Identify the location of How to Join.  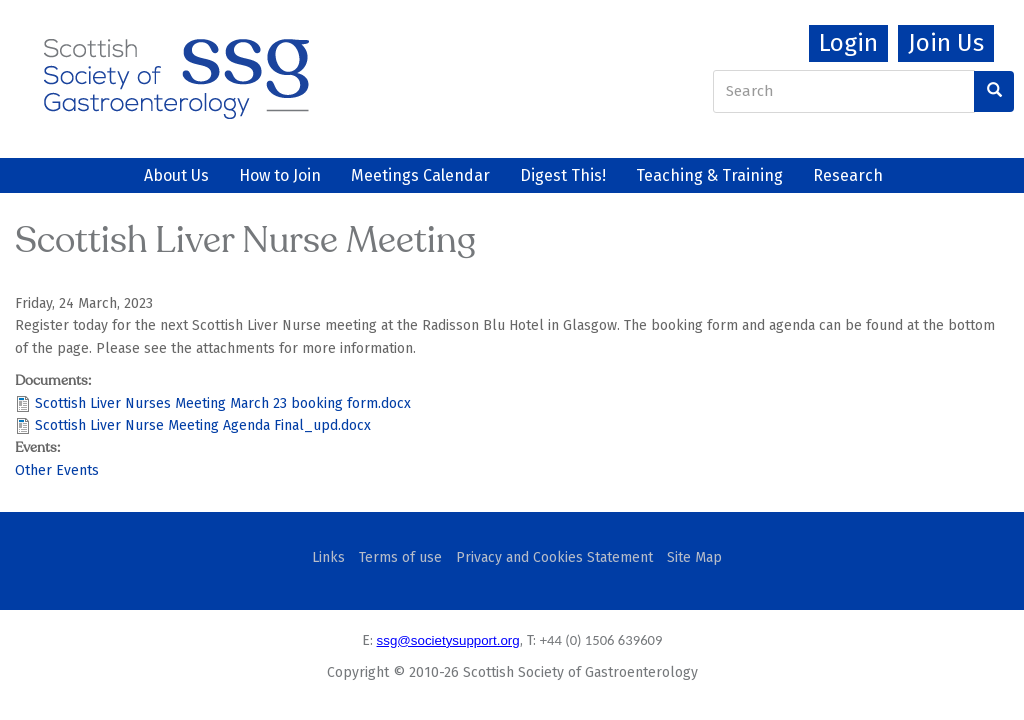
(280, 175).